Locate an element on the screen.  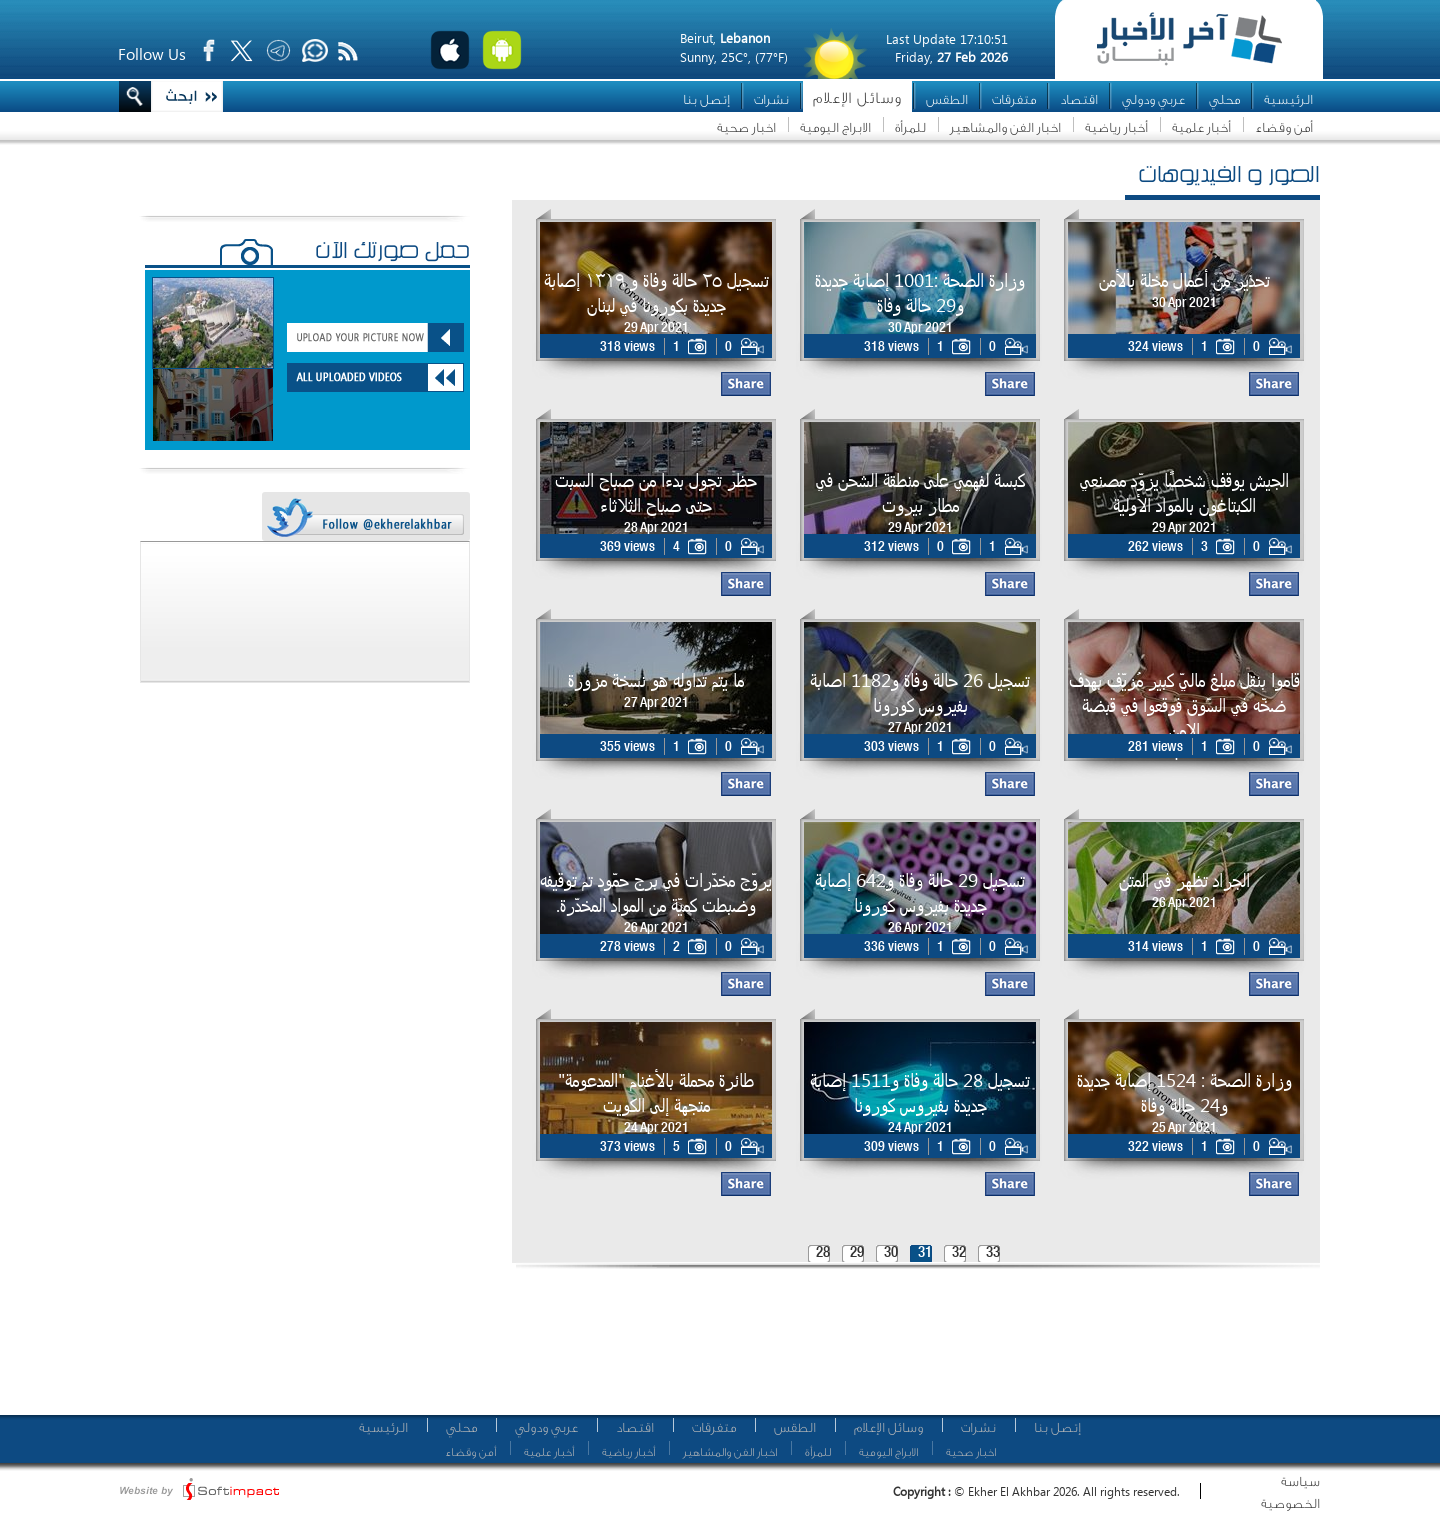
للمرأة is located at coordinates (910, 127).